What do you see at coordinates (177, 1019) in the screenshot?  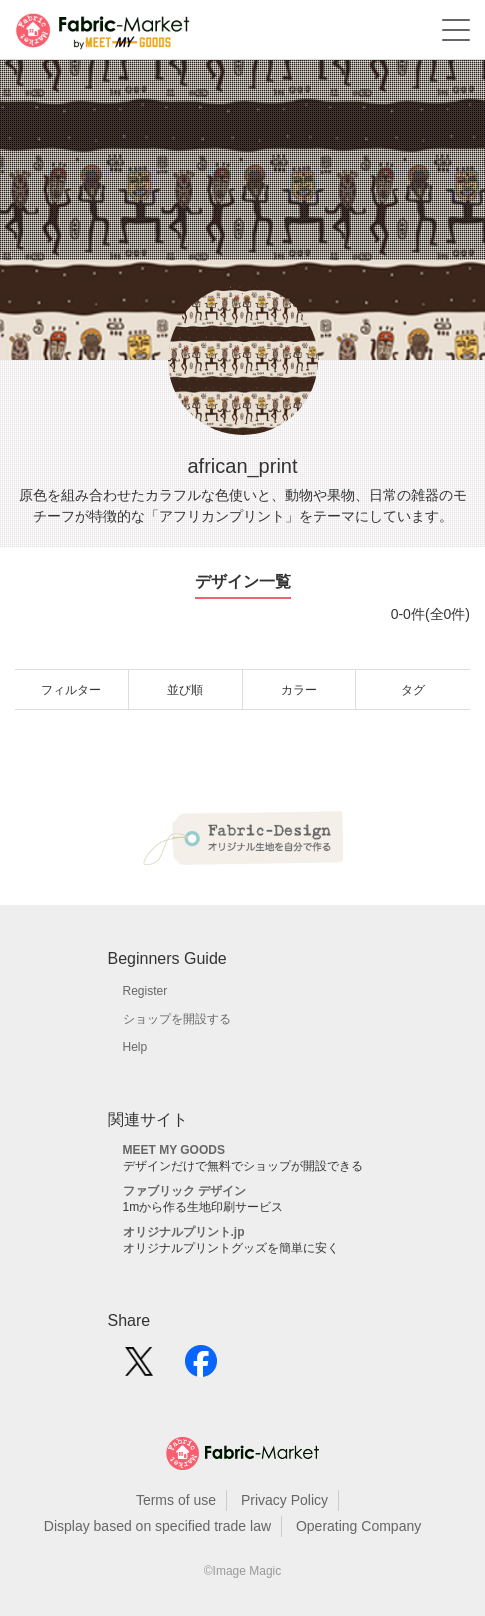 I see `ショップを開設する` at bounding box center [177, 1019].